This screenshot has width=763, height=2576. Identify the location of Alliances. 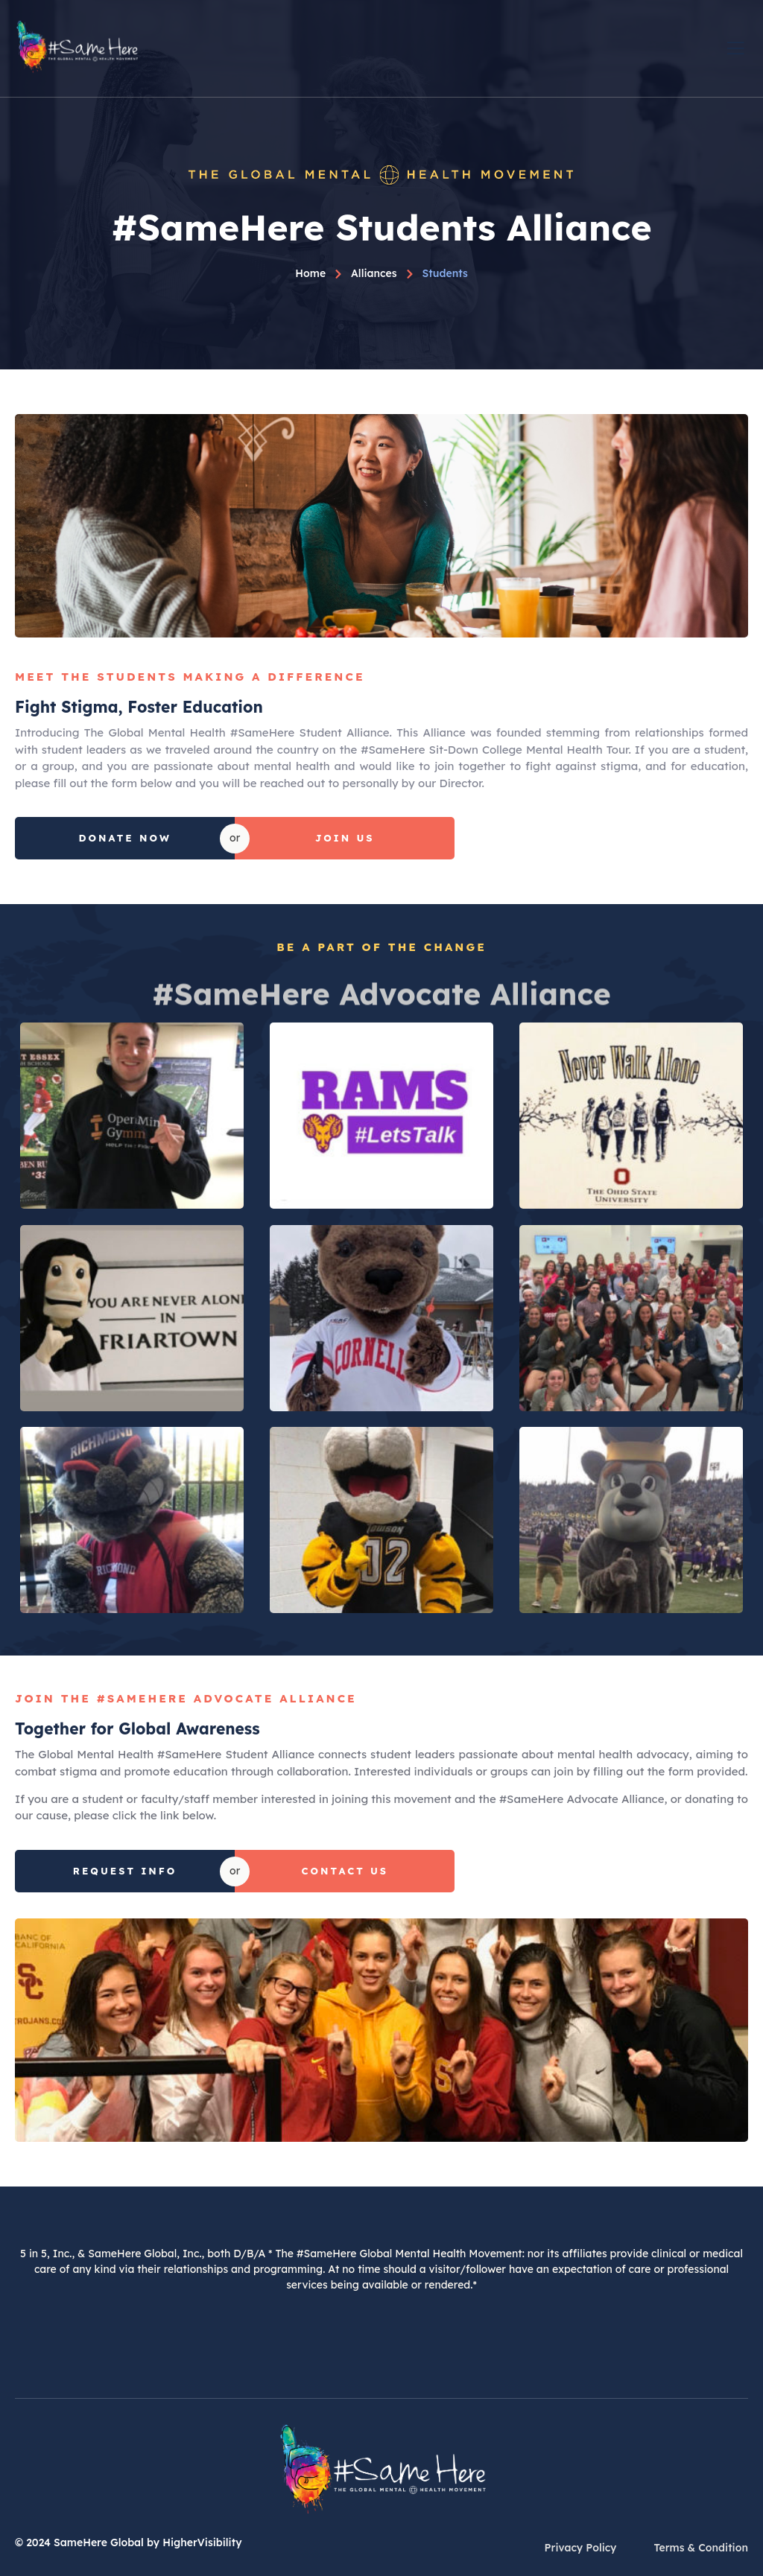
(374, 273).